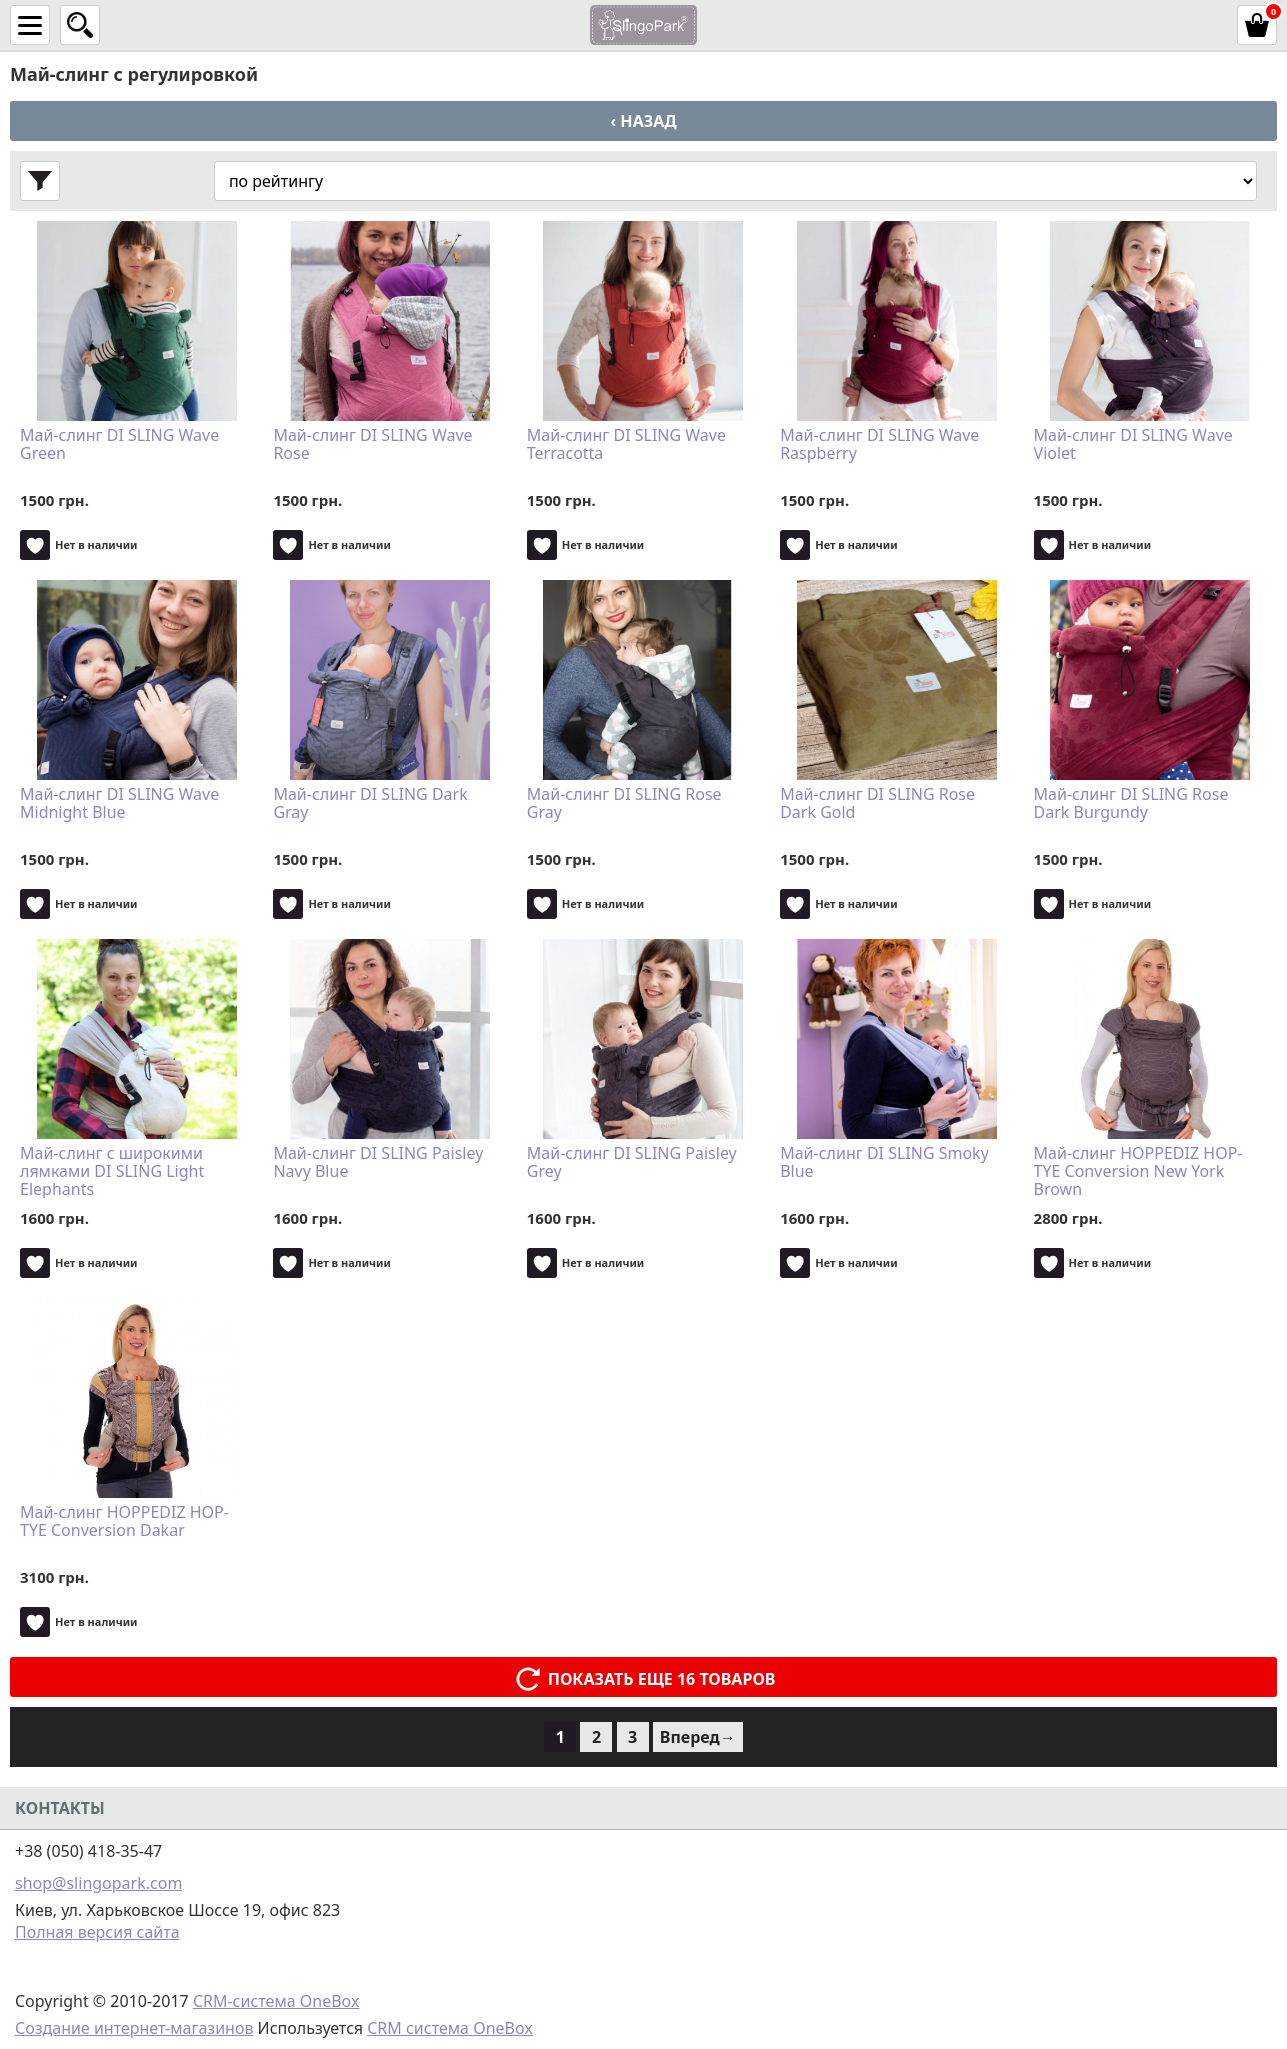  I want to click on Май-слинг DI SLING Wave Violet, so click(1133, 445).